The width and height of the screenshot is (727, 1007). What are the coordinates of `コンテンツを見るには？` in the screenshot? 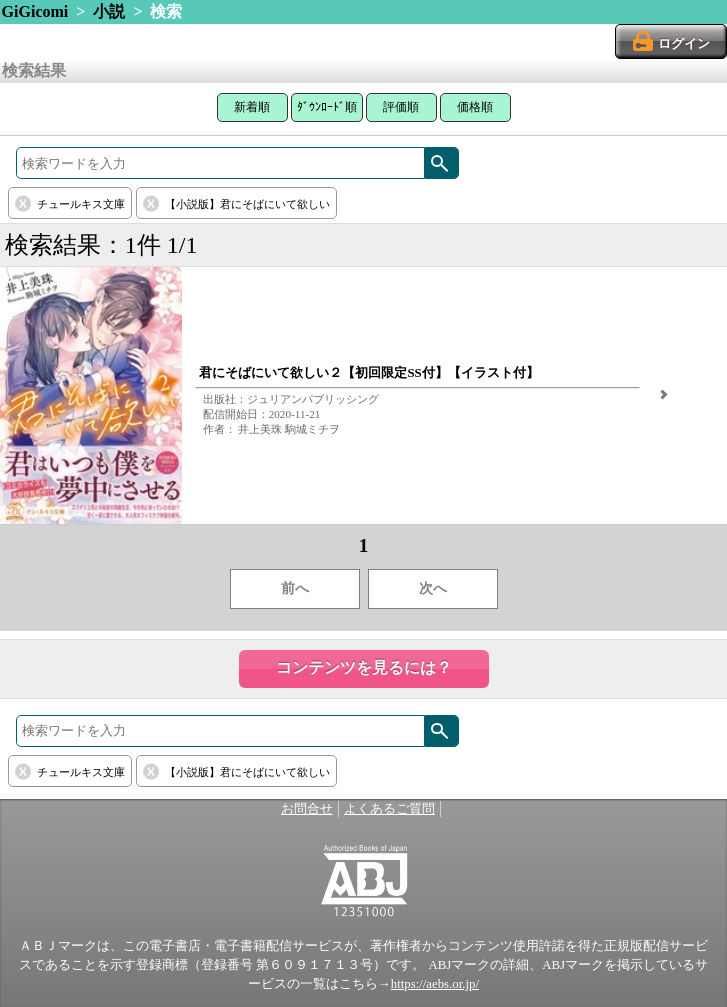 It's located at (364, 667).